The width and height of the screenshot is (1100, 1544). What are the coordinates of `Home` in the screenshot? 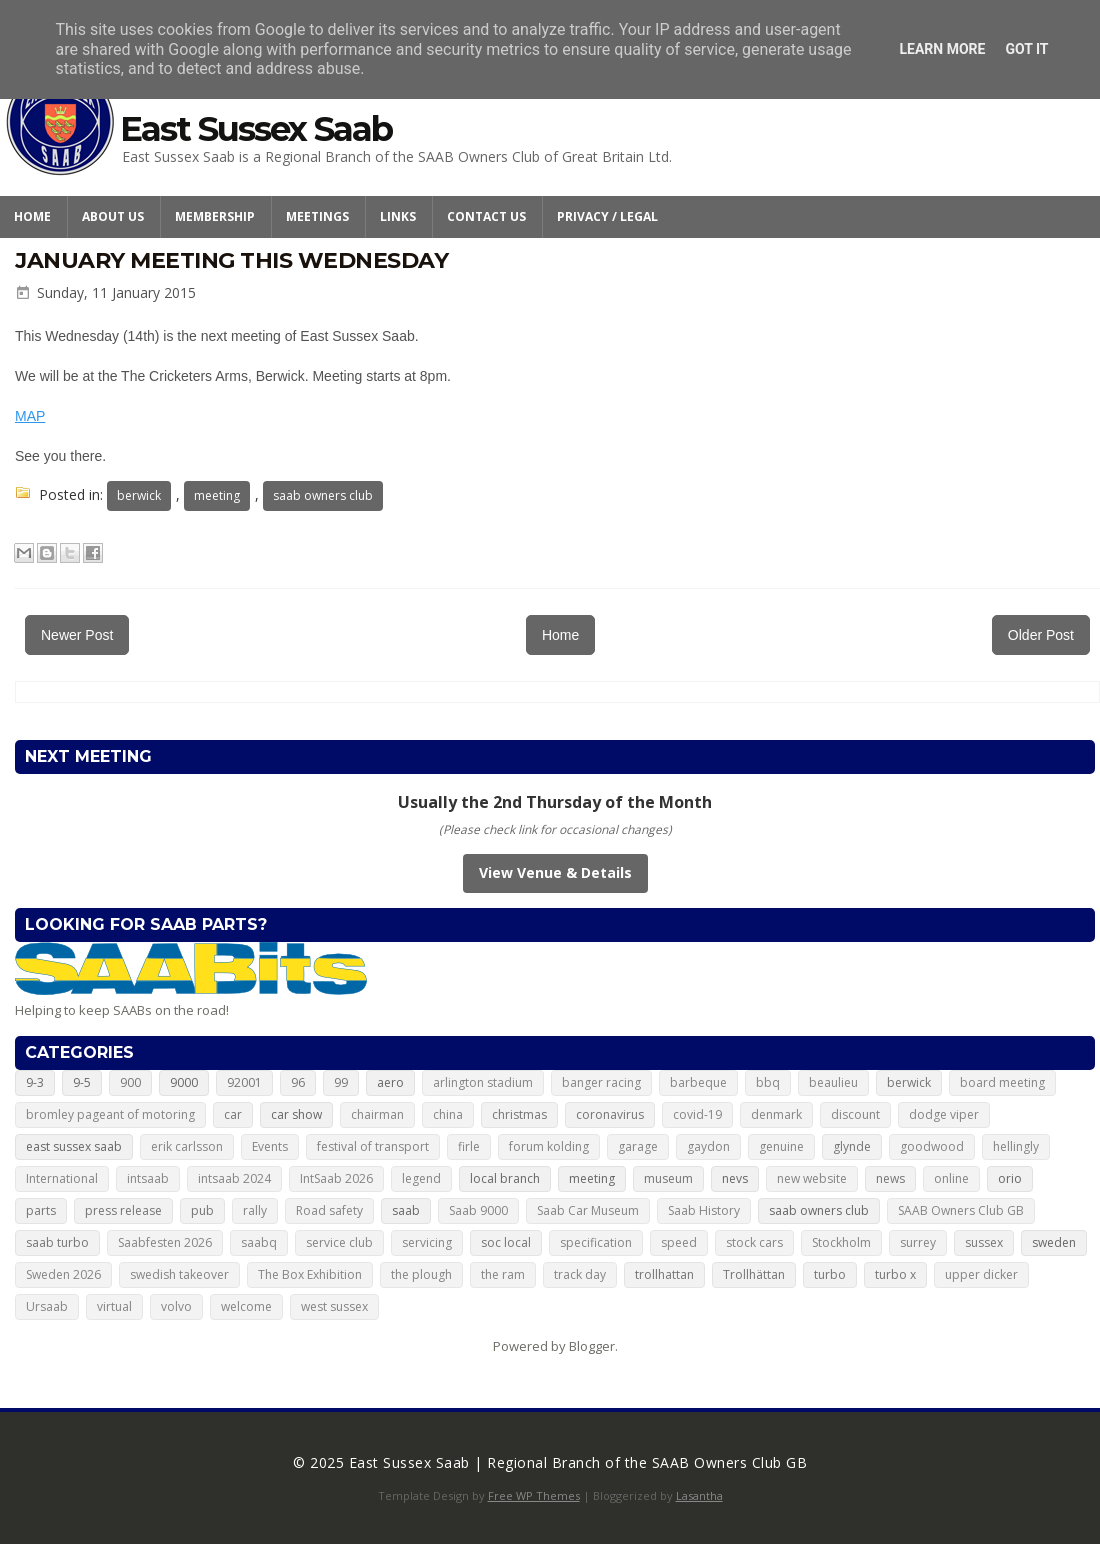 It's located at (32, 216).